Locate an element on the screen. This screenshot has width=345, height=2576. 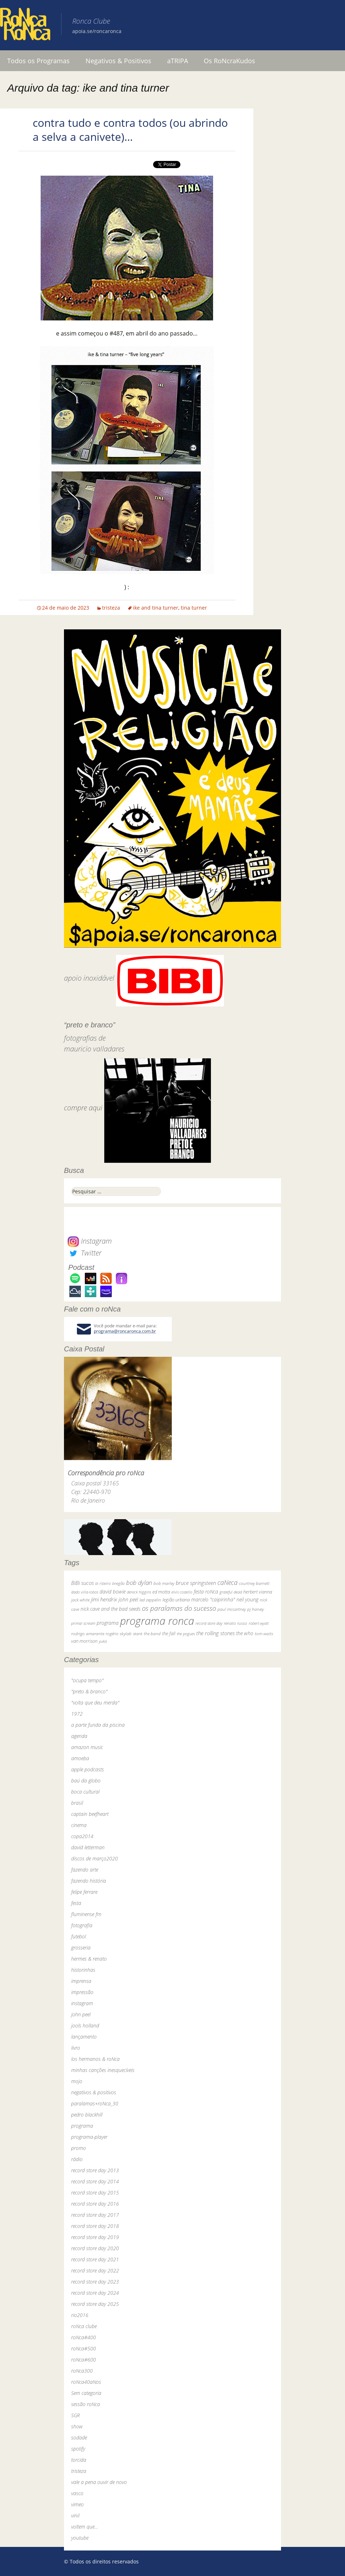
record store day 2014 is located at coordinates (95, 2181).